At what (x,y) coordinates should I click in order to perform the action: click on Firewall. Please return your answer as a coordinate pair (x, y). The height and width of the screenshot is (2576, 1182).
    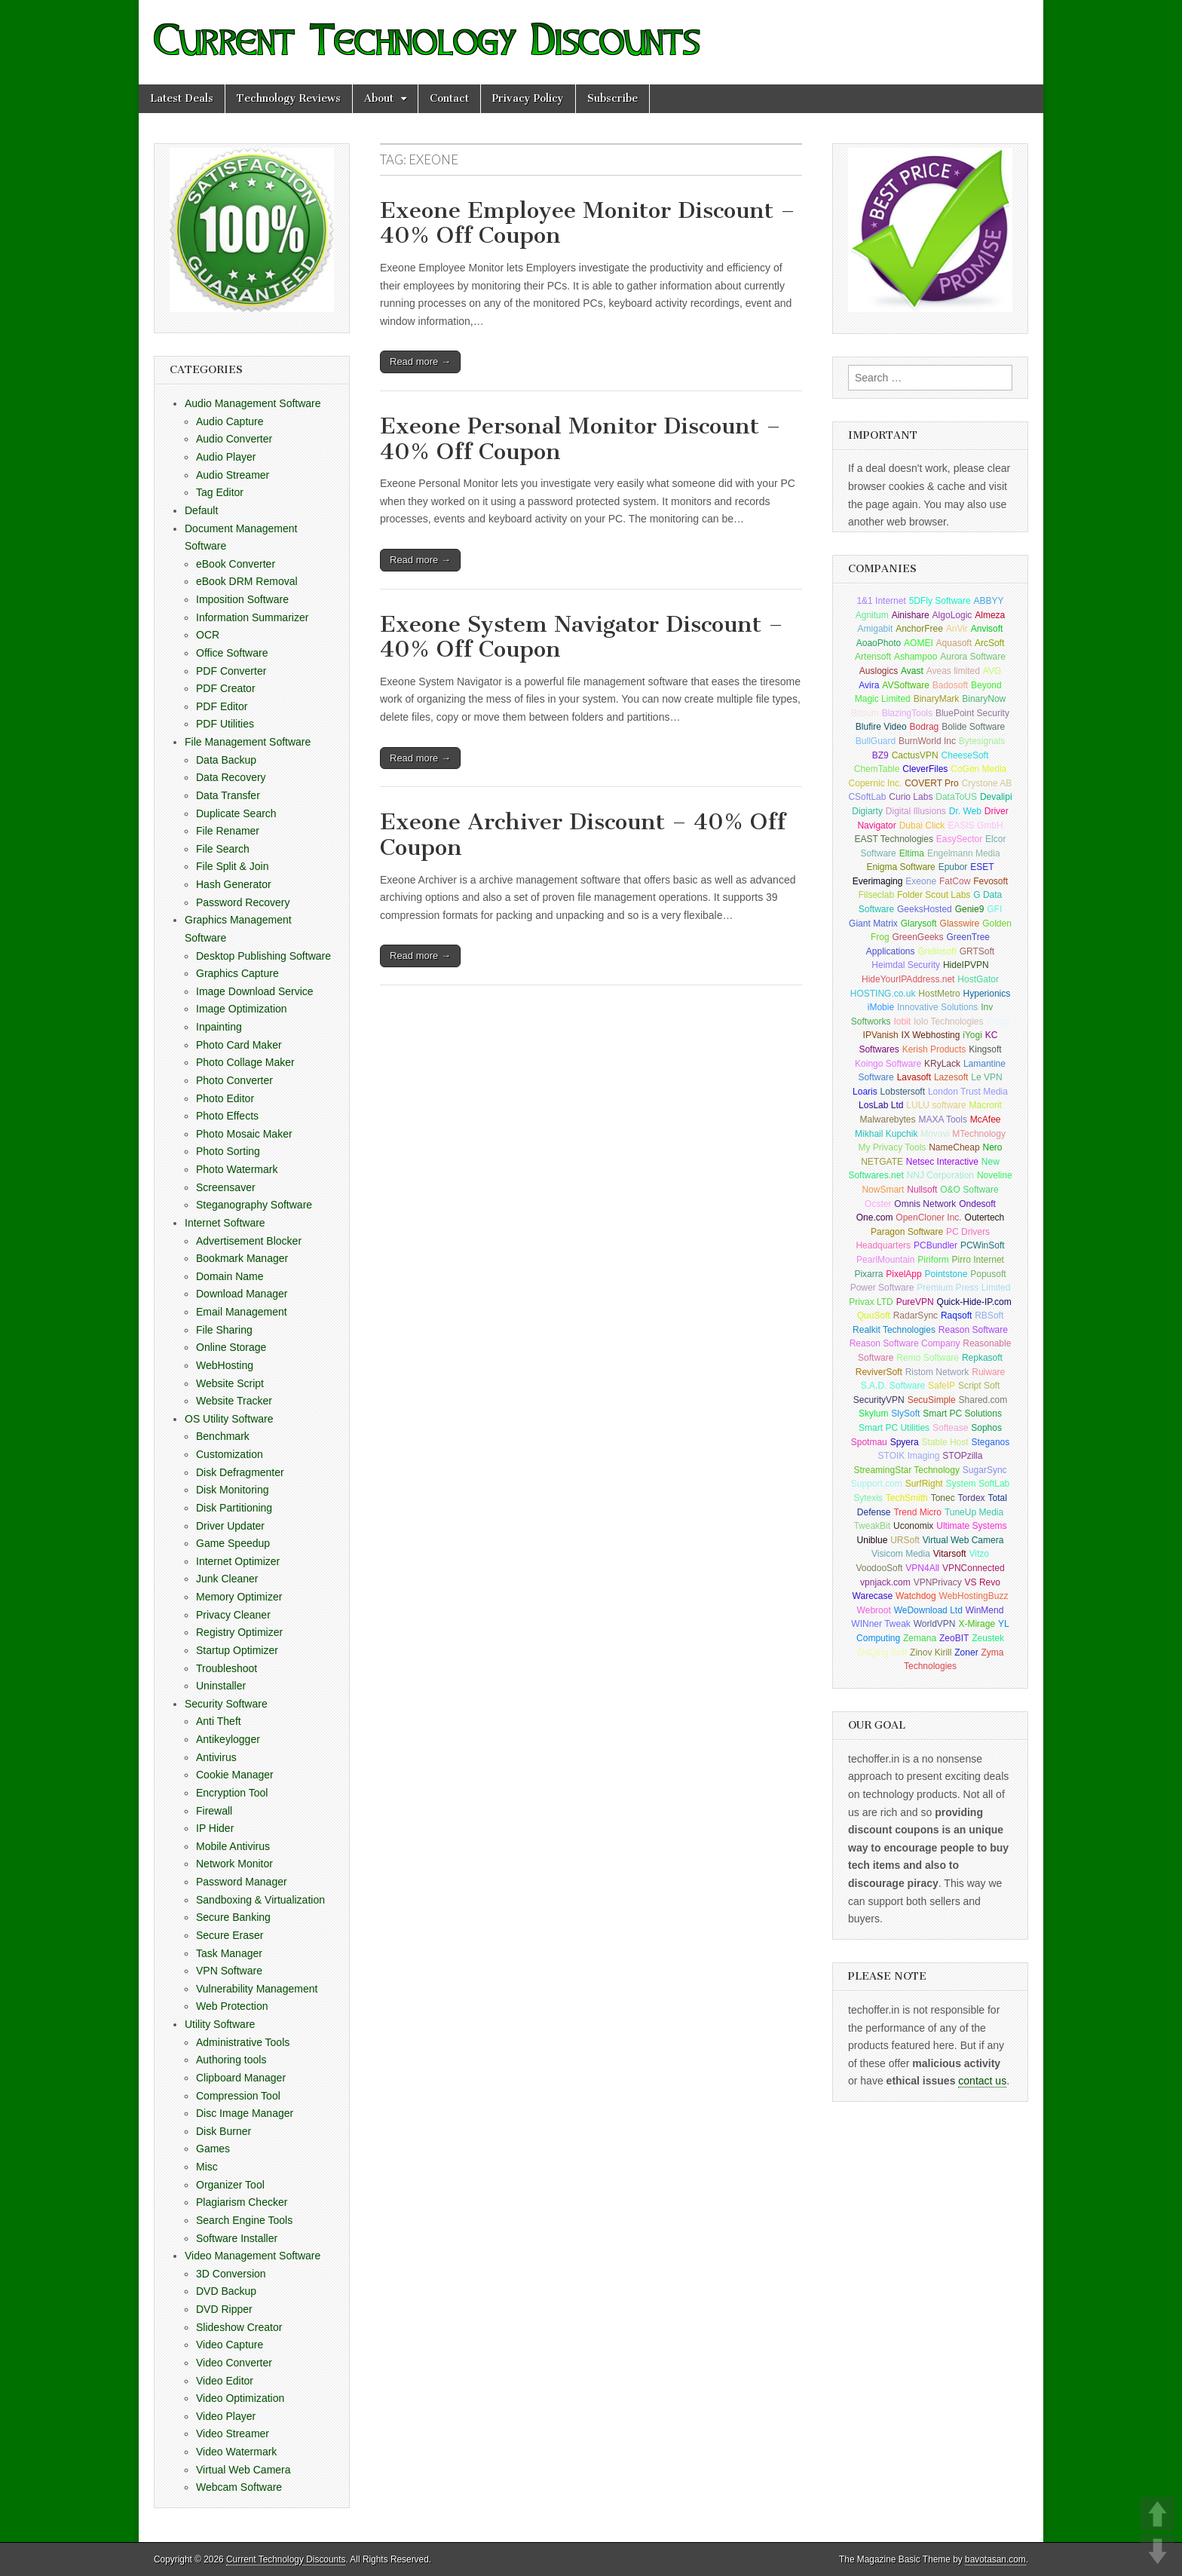
    Looking at the image, I should click on (214, 1811).